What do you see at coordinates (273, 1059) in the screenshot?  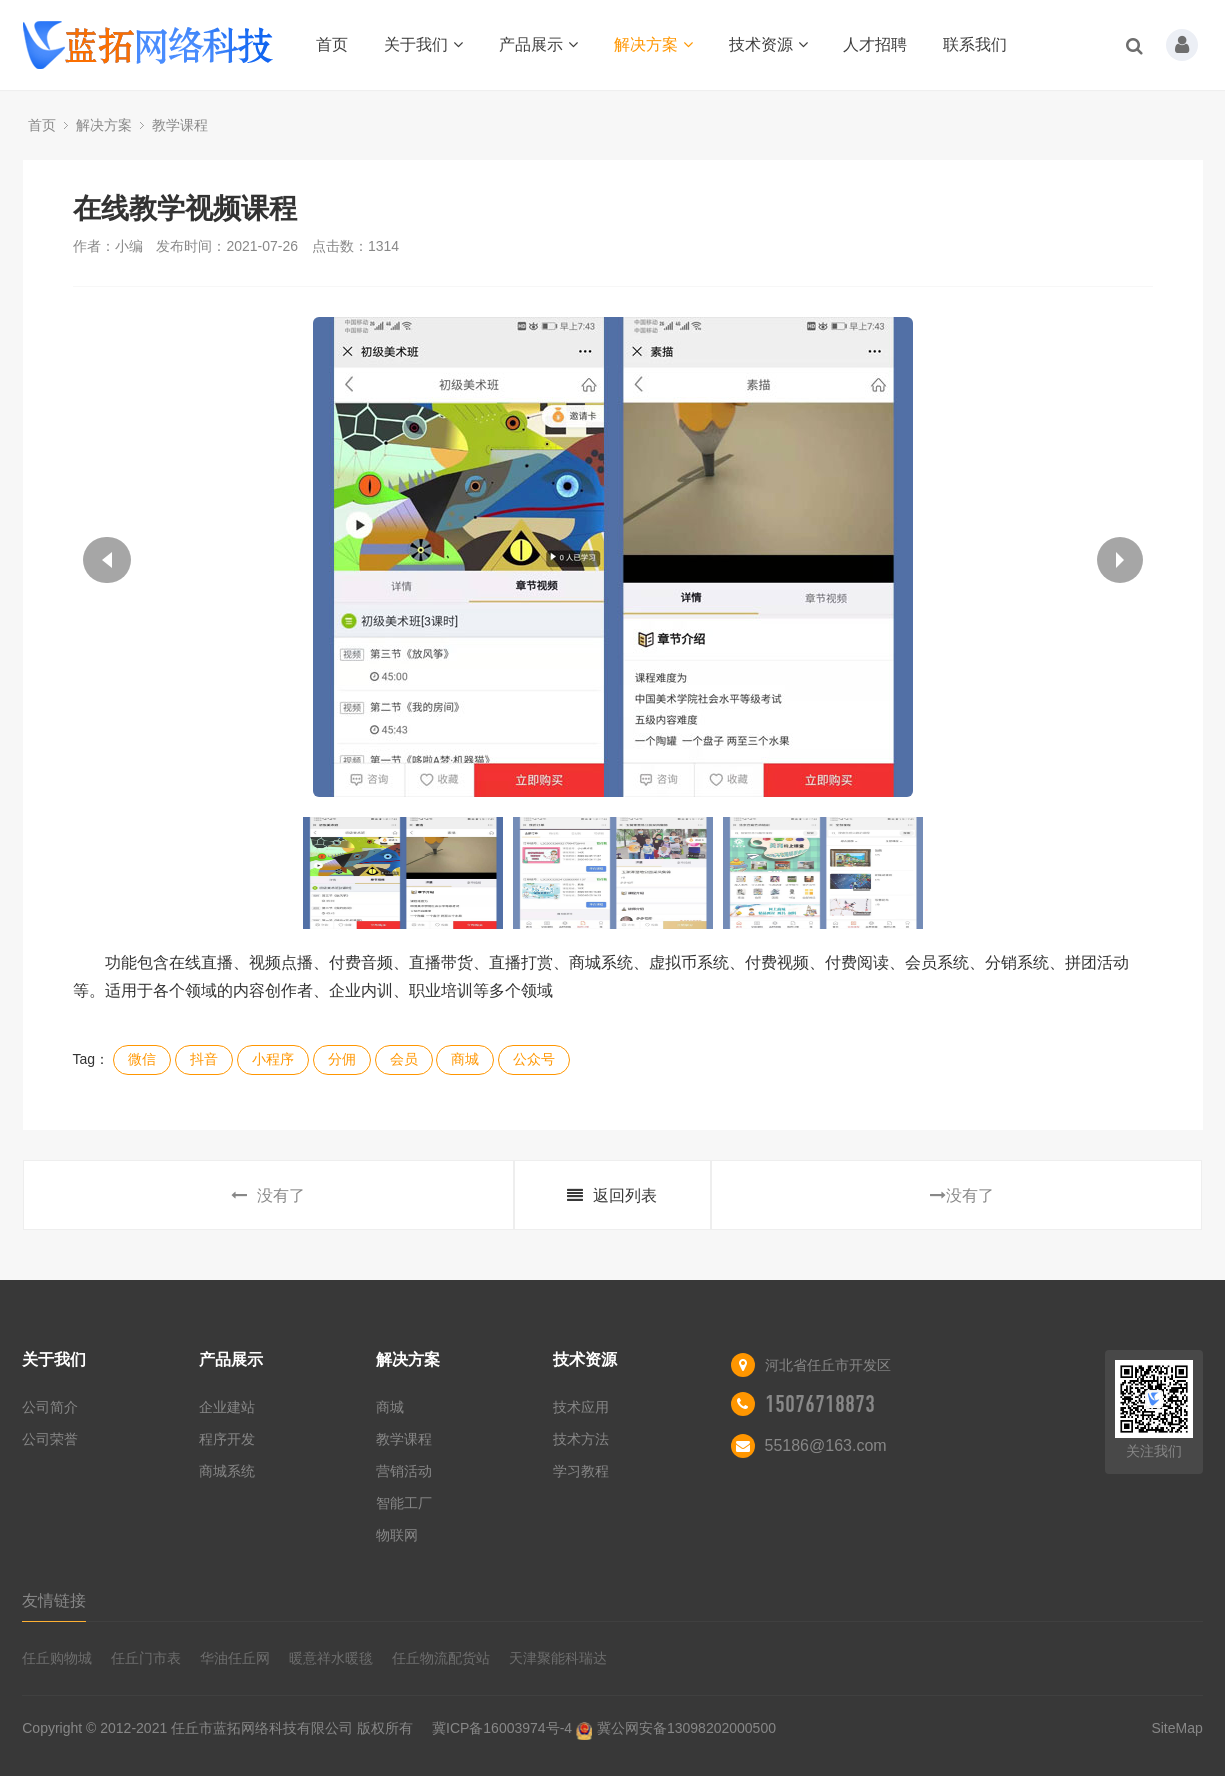 I see `小程序` at bounding box center [273, 1059].